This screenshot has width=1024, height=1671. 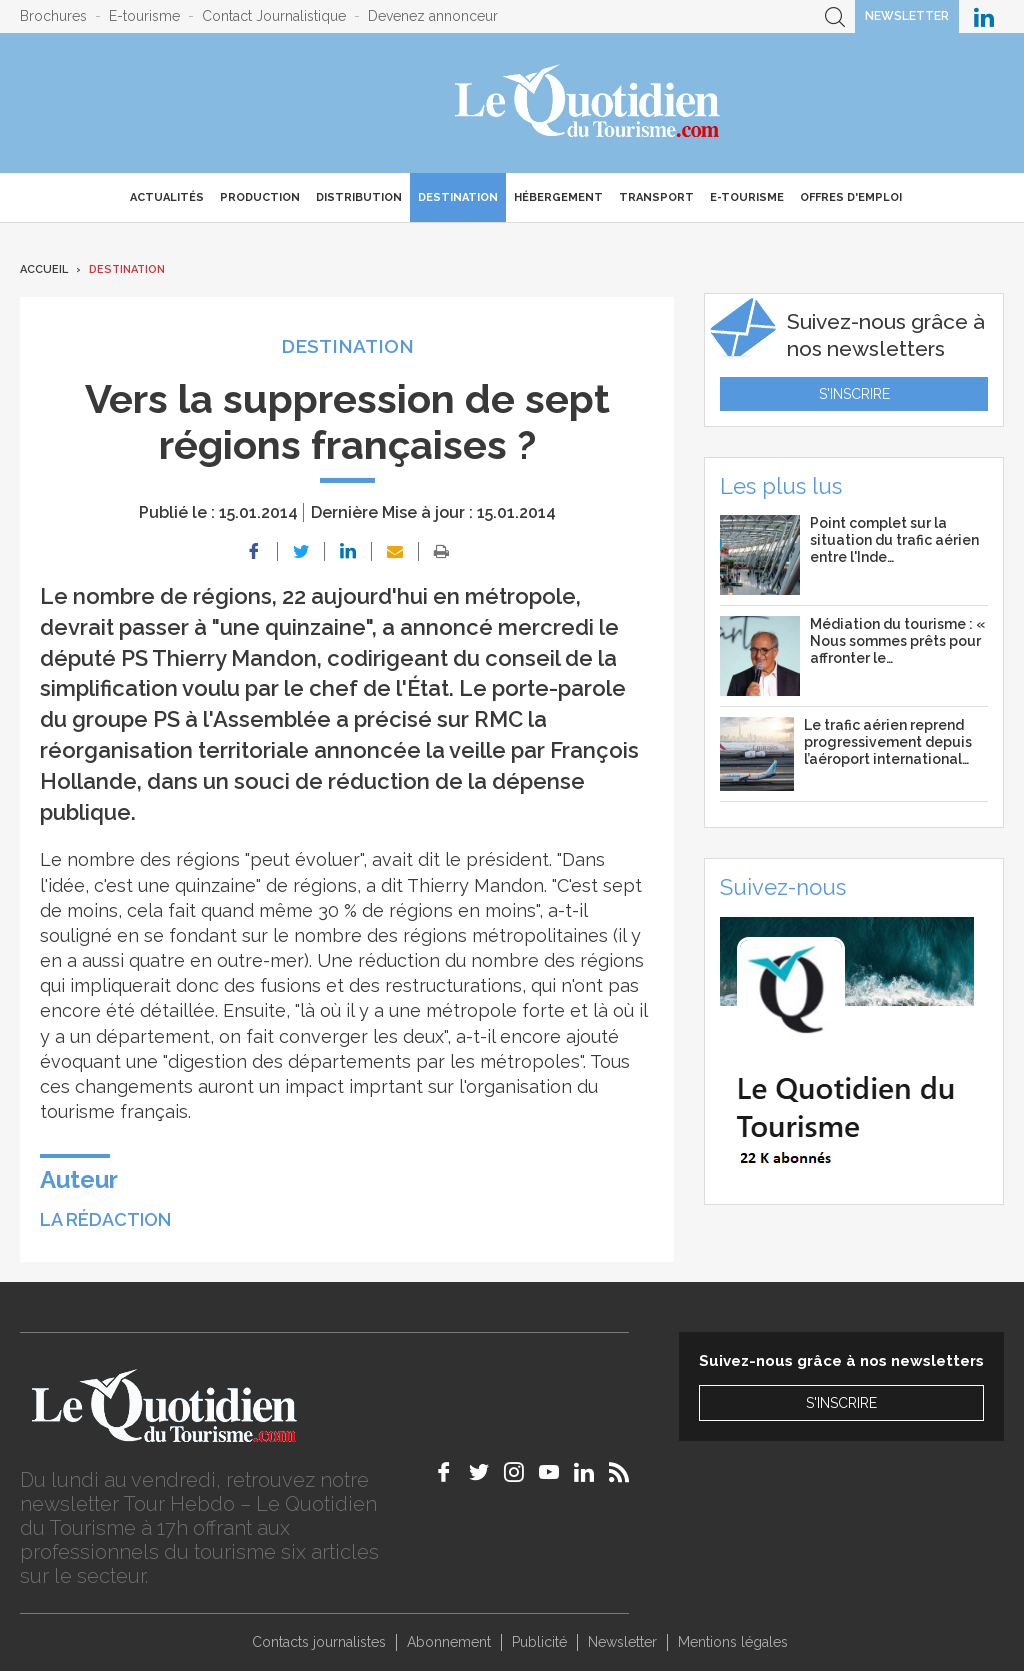 I want to click on Production, so click(x=260, y=197).